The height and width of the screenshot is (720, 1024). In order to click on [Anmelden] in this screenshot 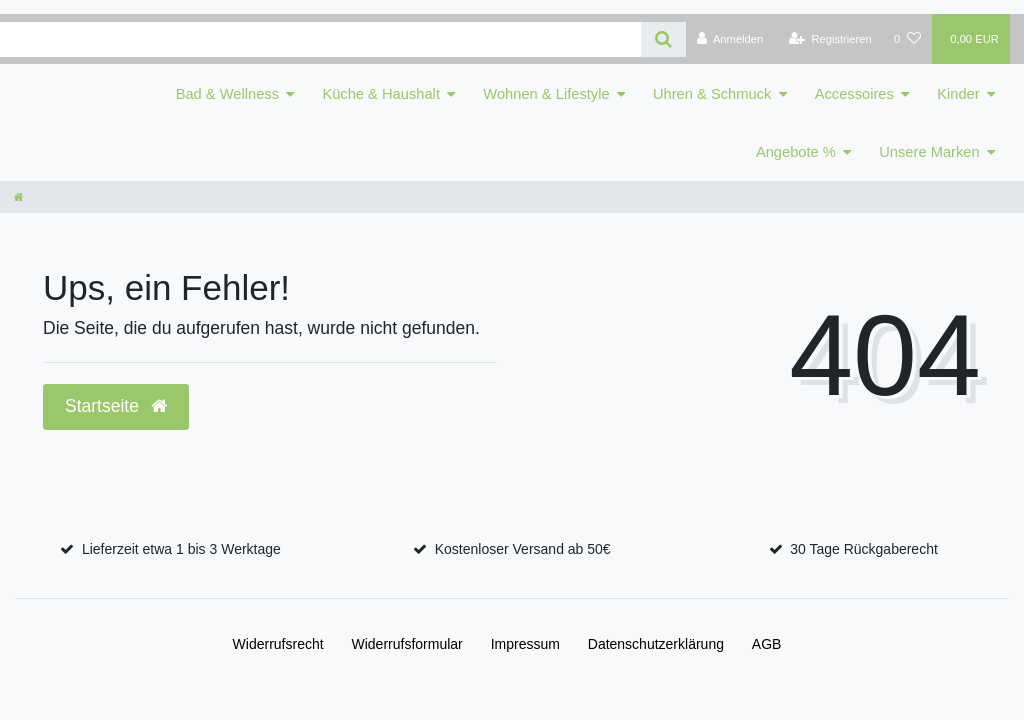, I will do `click(730, 39)`.